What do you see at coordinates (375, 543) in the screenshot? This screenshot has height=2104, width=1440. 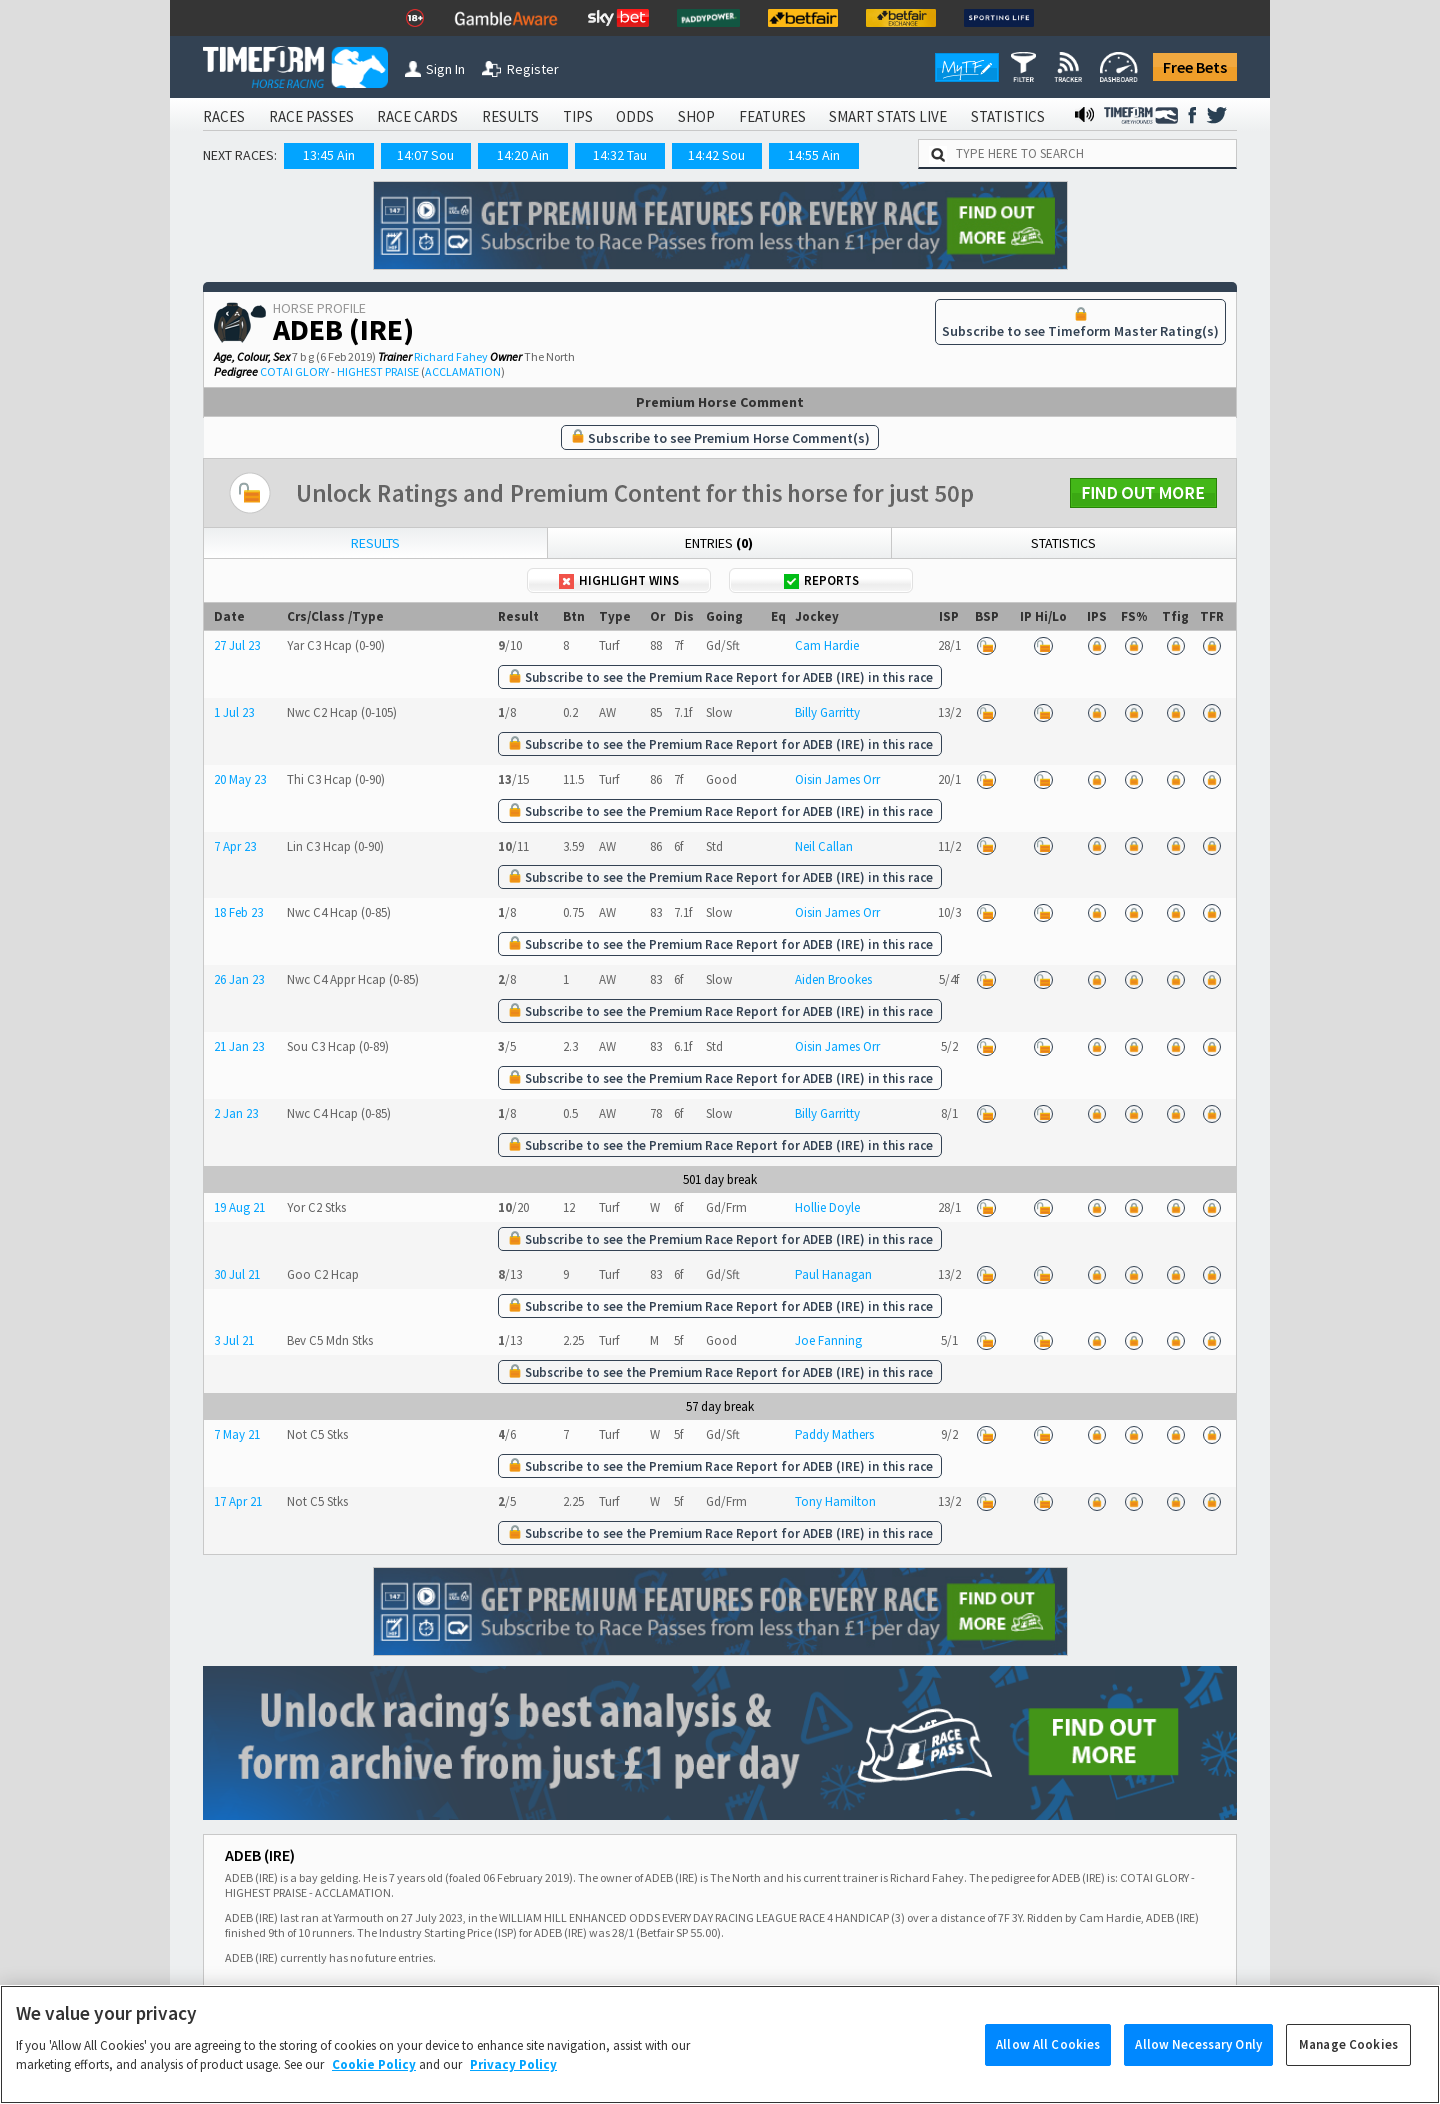 I see `Results` at bounding box center [375, 543].